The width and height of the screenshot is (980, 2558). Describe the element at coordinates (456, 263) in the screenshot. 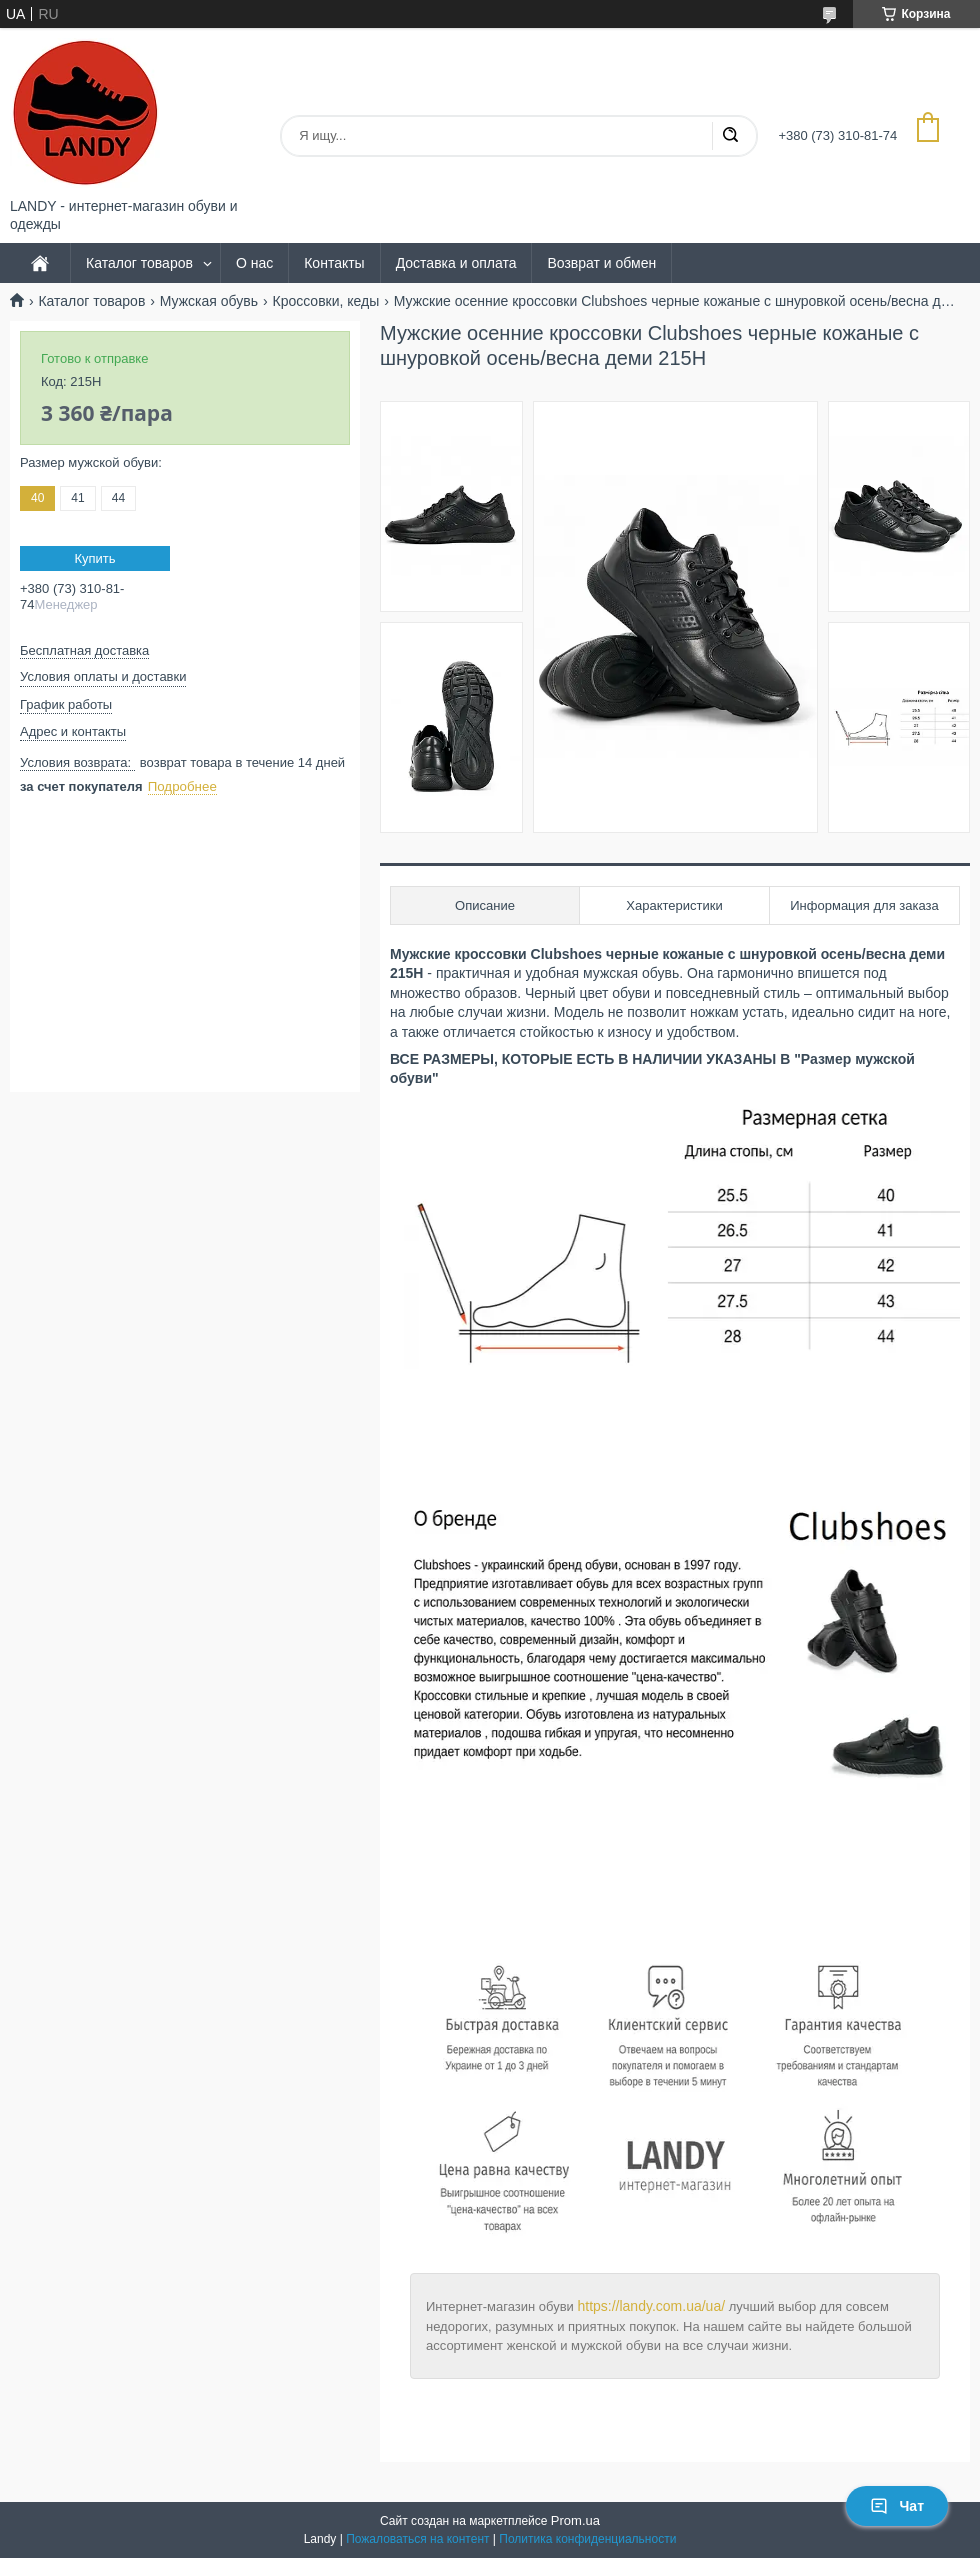

I see `Доставка и оплата` at that location.